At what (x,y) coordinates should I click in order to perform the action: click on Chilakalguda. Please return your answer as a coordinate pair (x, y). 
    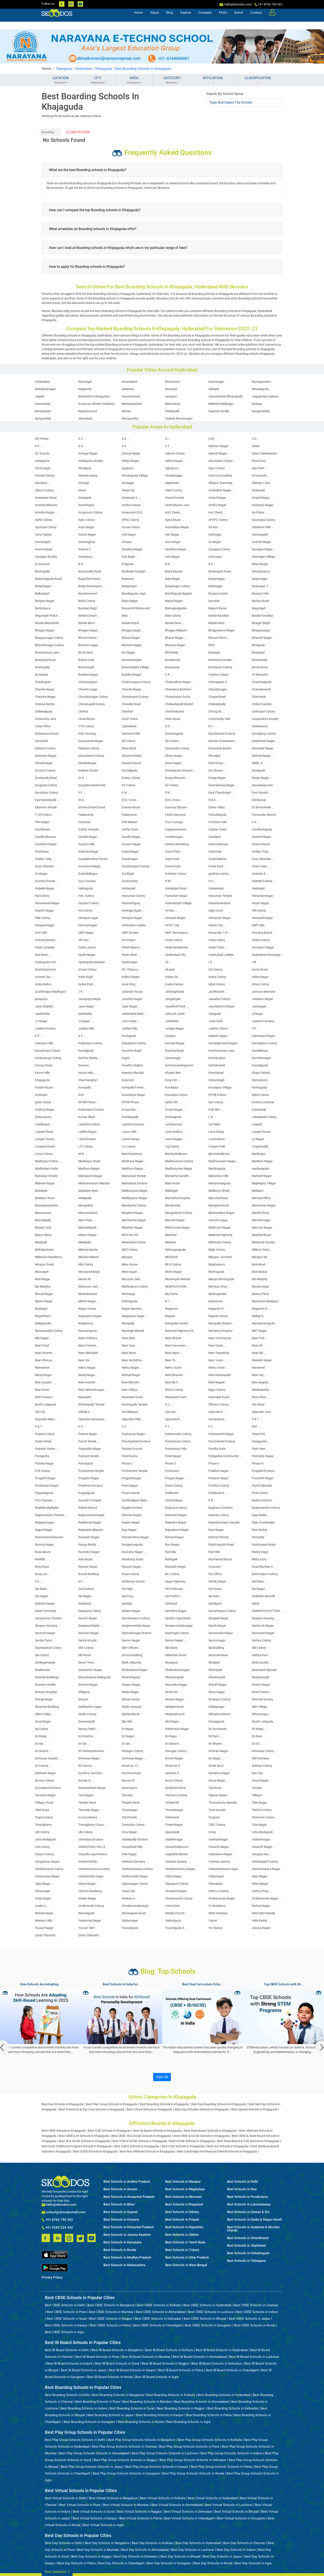
    Looking at the image, I should click on (43, 711).